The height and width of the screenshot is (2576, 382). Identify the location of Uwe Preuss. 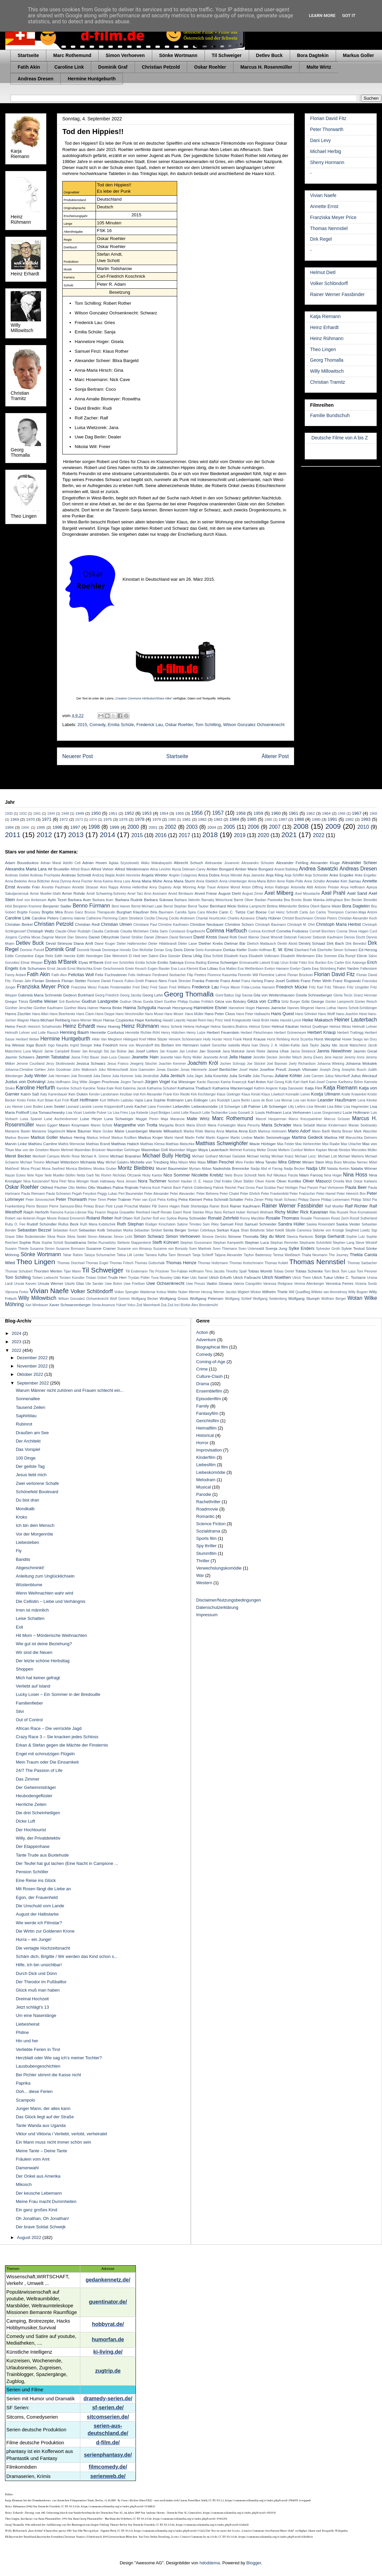
(195, 1283).